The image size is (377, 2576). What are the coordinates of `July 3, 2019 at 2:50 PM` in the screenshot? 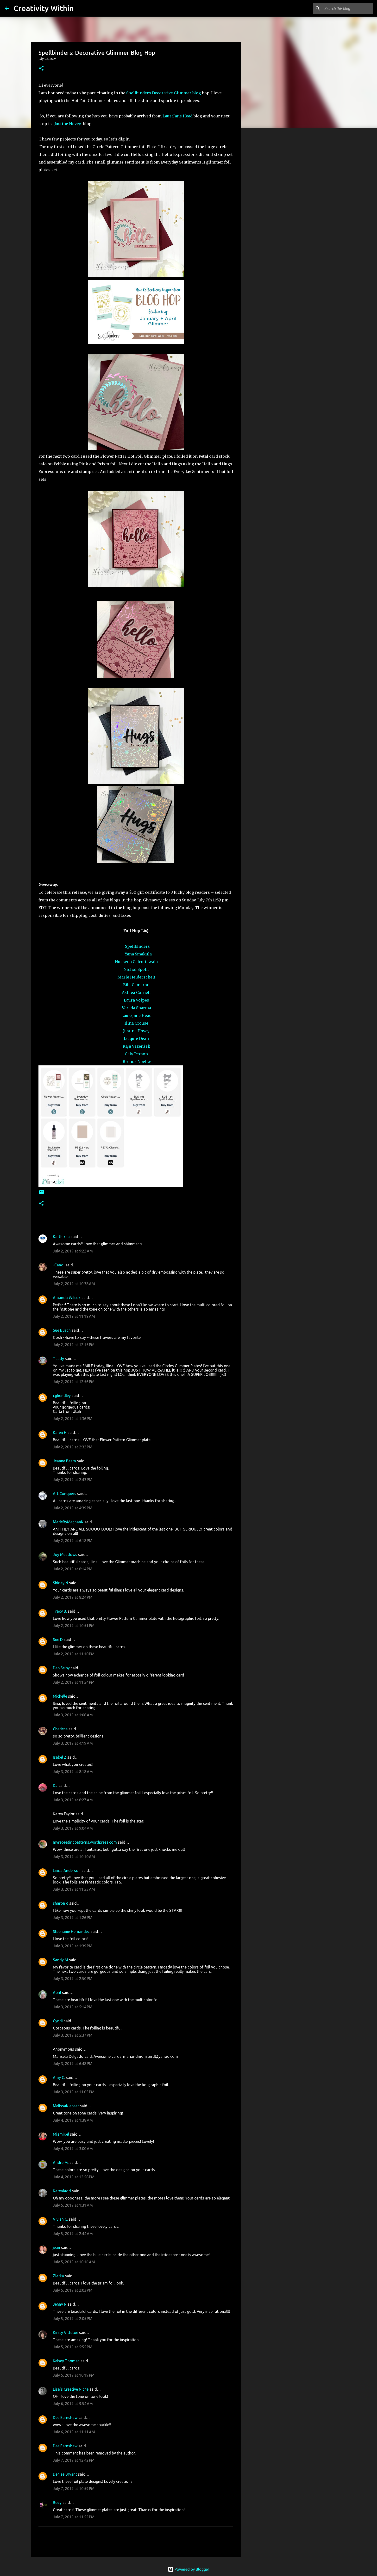 It's located at (72, 1978).